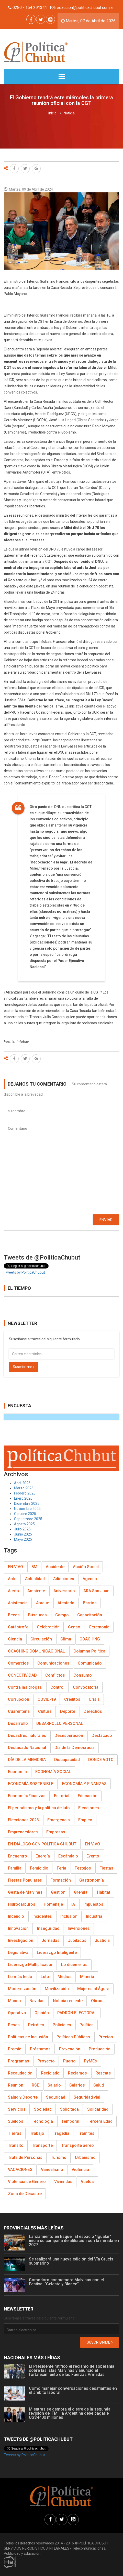 The height and width of the screenshot is (2576, 123). Describe the element at coordinates (73, 2036) in the screenshot. I see `Políticas Públicas` at that location.